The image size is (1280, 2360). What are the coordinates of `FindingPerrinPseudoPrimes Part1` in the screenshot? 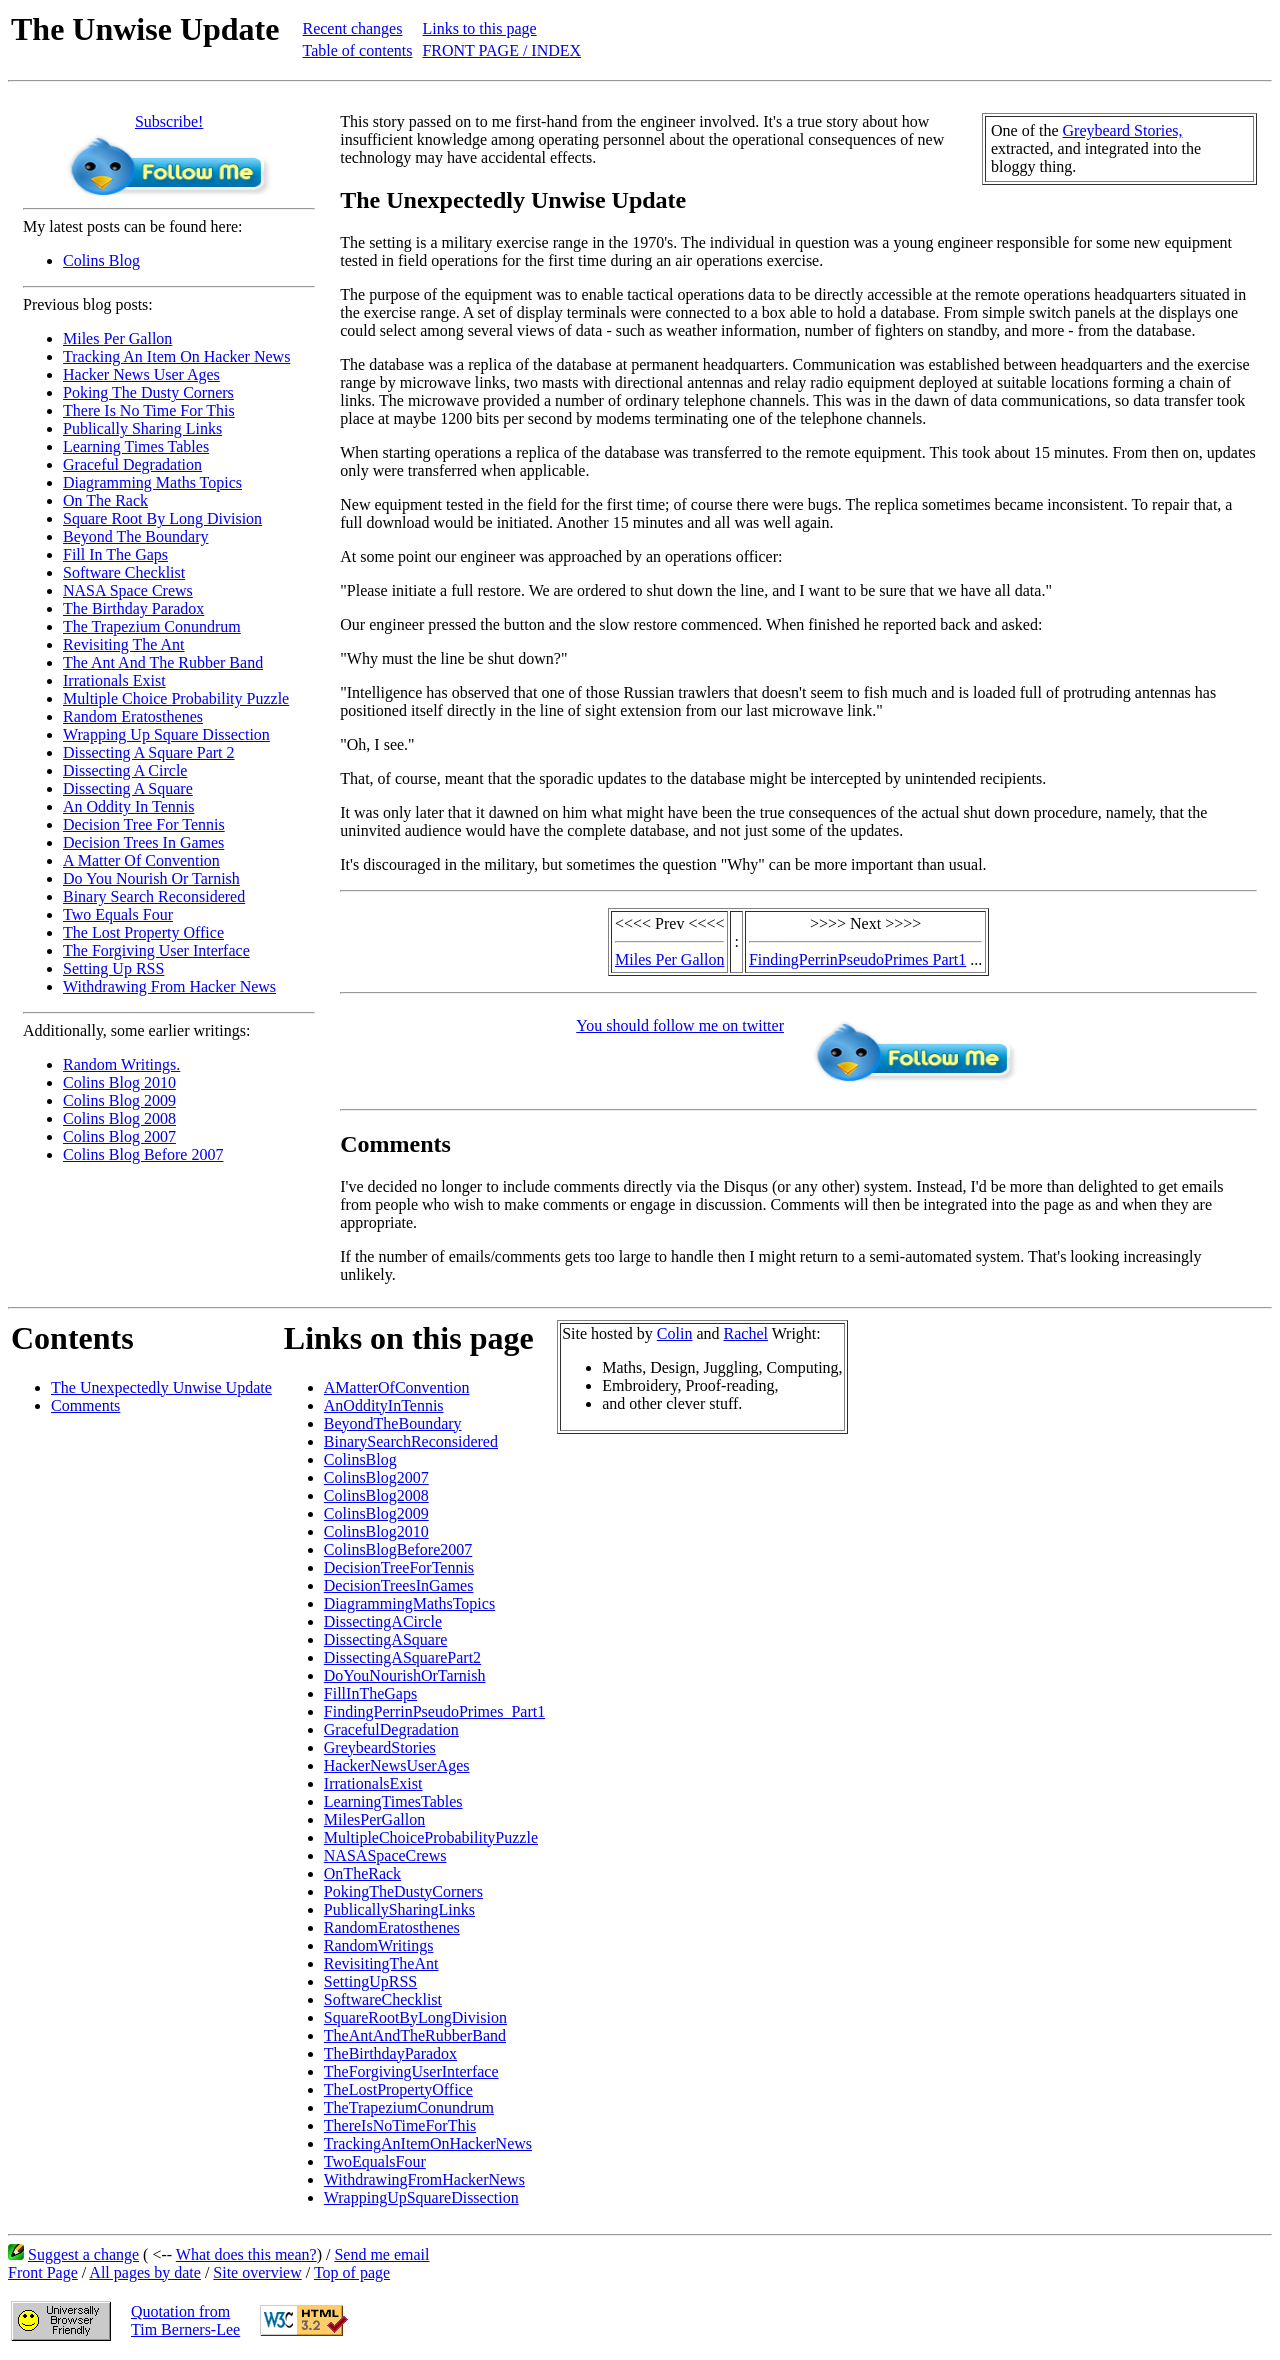 It's located at (857, 959).